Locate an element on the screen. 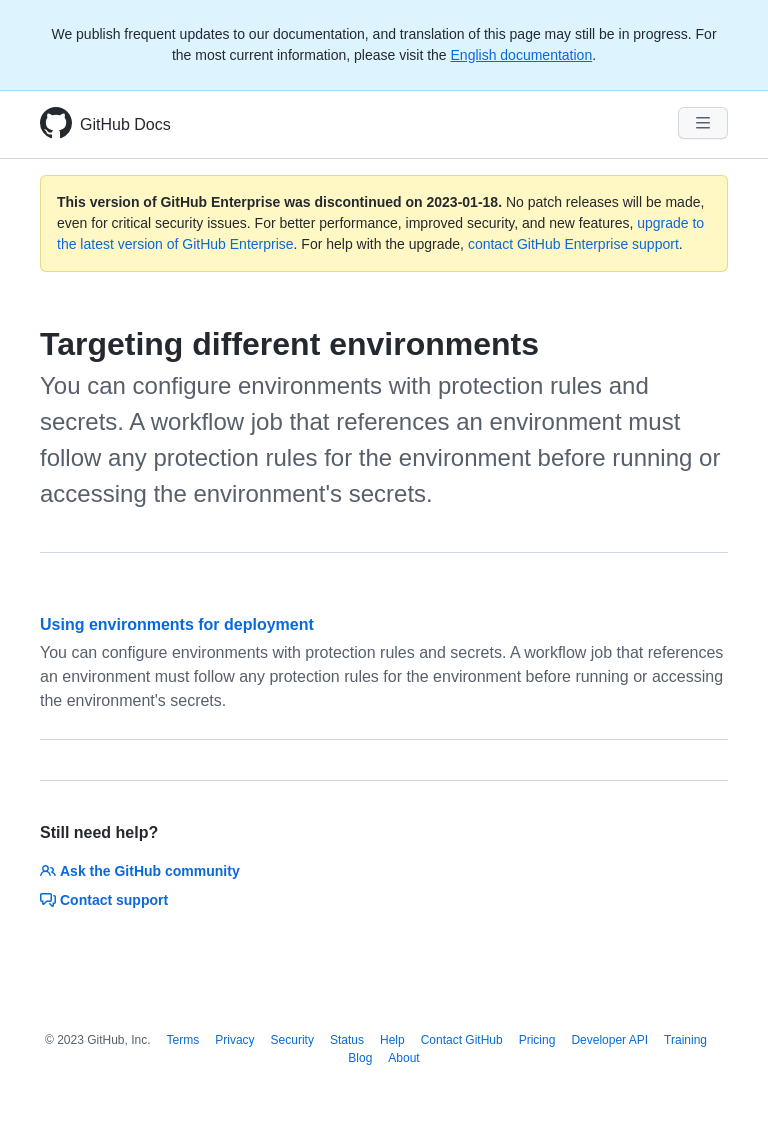 This screenshot has height=1139, width=768. Training is located at coordinates (685, 1040).